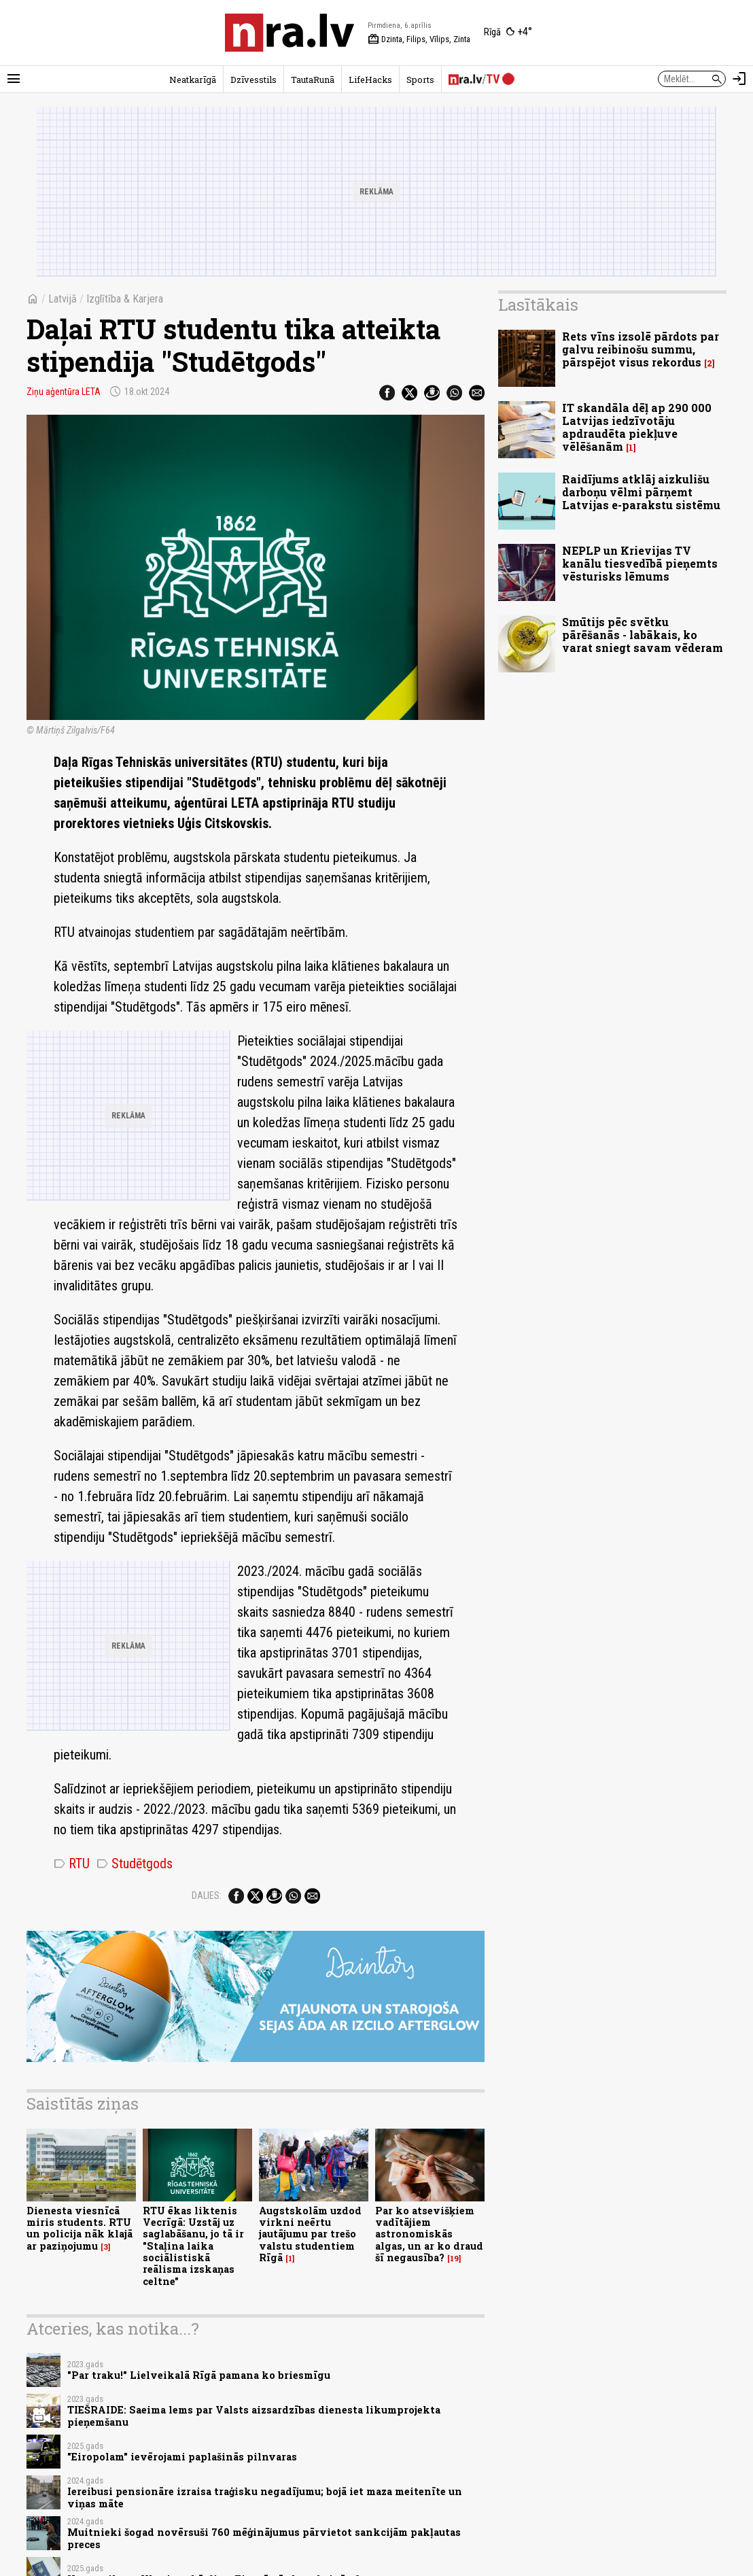 The height and width of the screenshot is (2576, 753). What do you see at coordinates (640, 563) in the screenshot?
I see `NEPLP un Krievijas TV kanālu tiesvedībā pieņemts vēsturisks lēmums` at bounding box center [640, 563].